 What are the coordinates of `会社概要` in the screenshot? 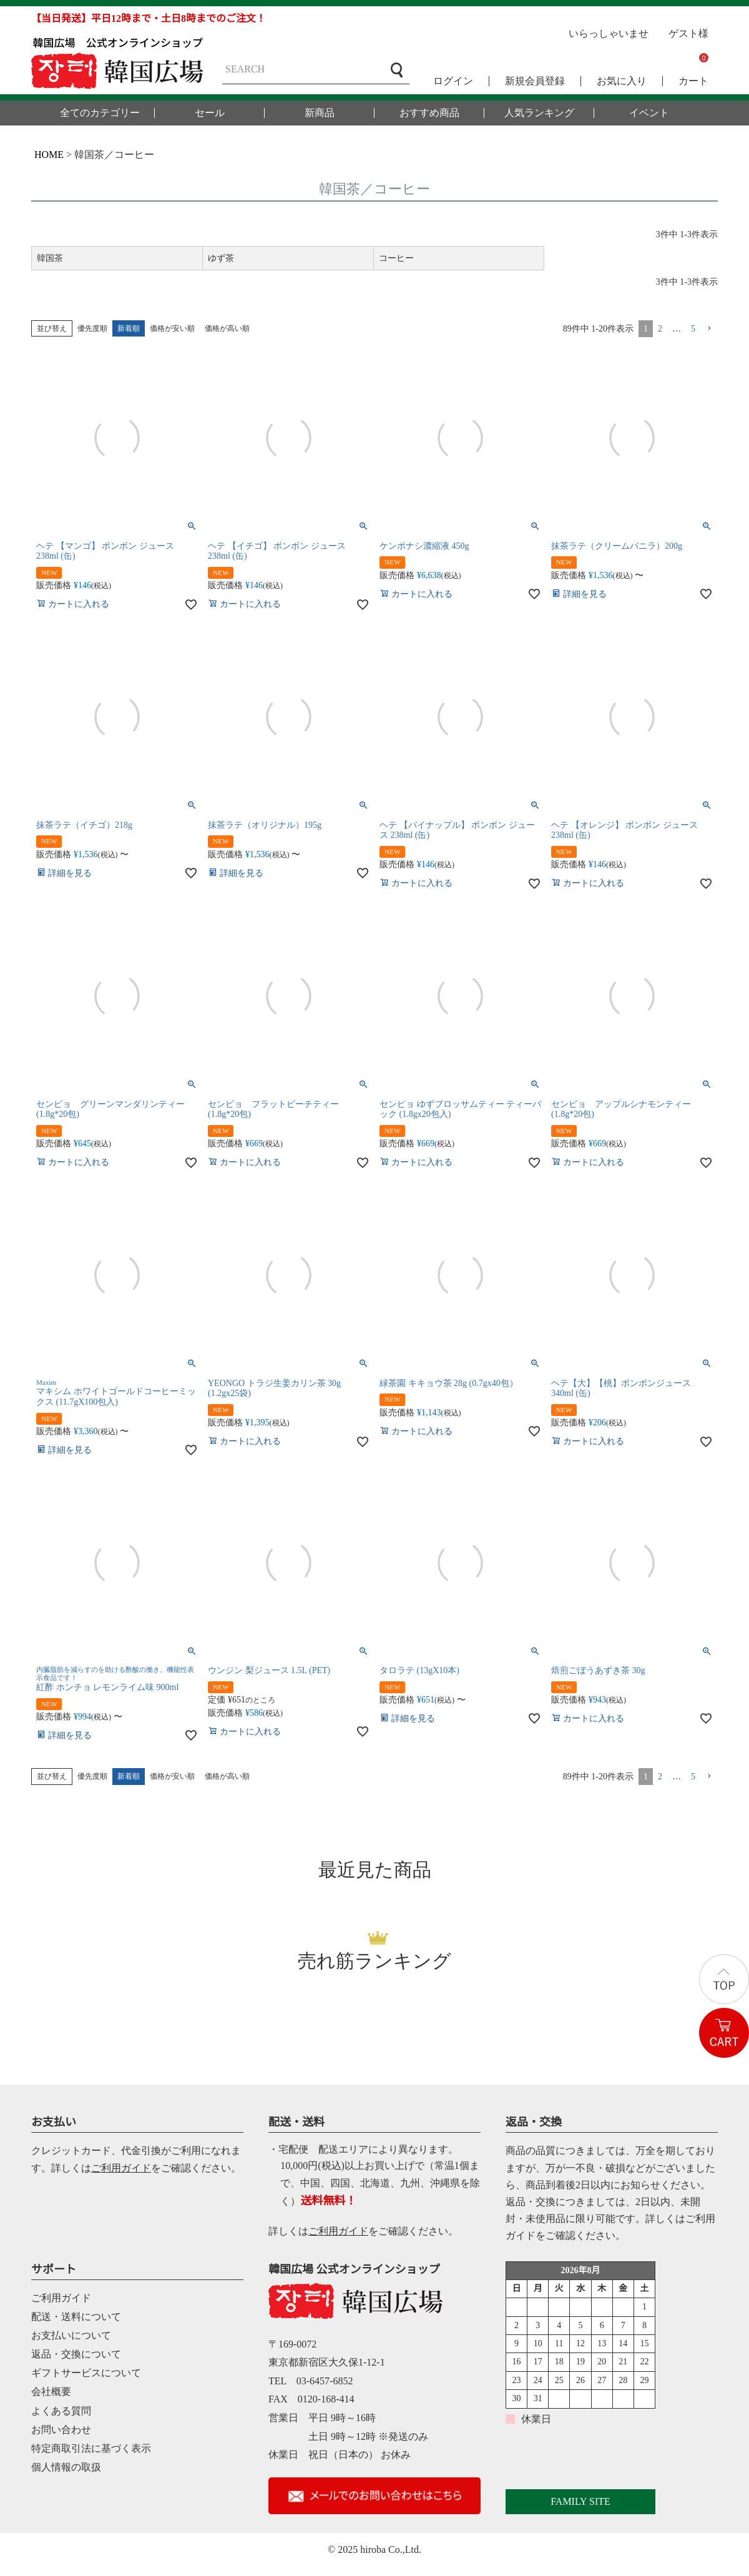 It's located at (51, 2391).